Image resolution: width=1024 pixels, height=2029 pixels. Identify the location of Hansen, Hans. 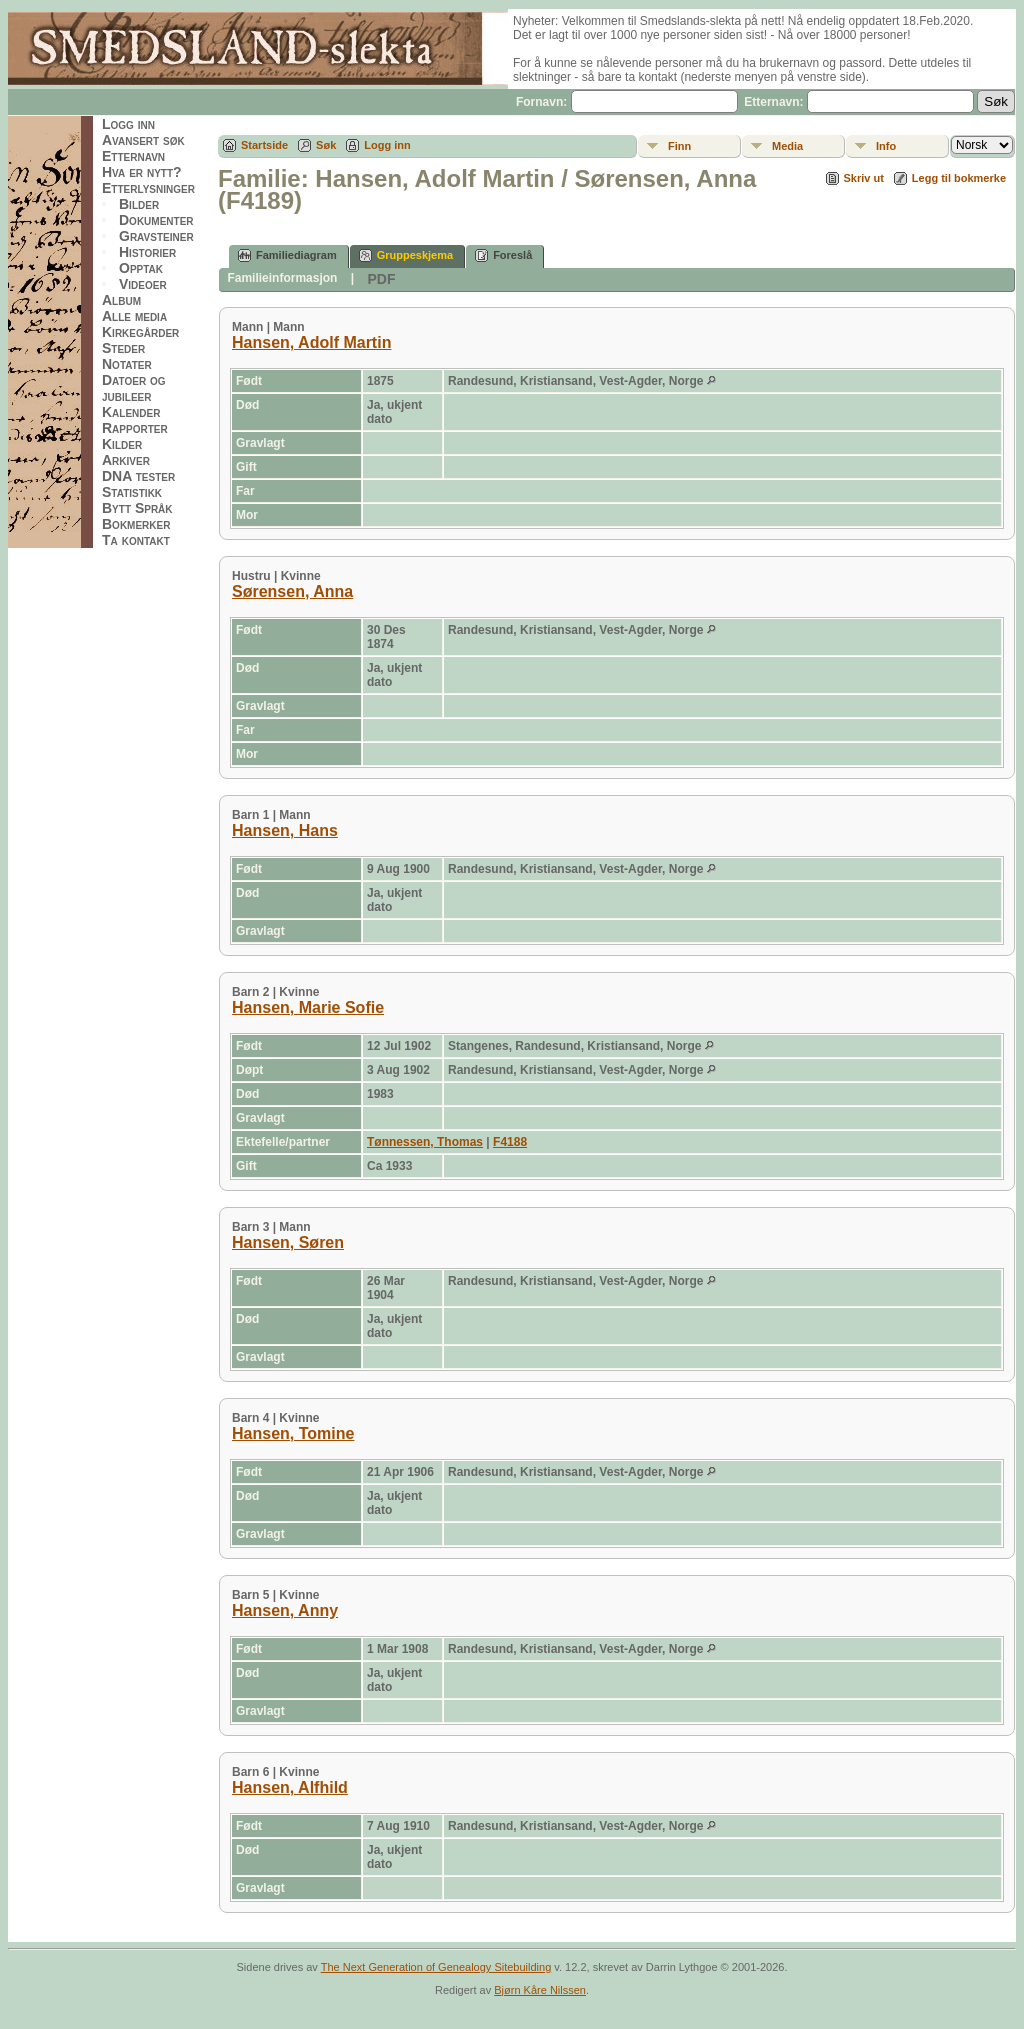
(285, 830).